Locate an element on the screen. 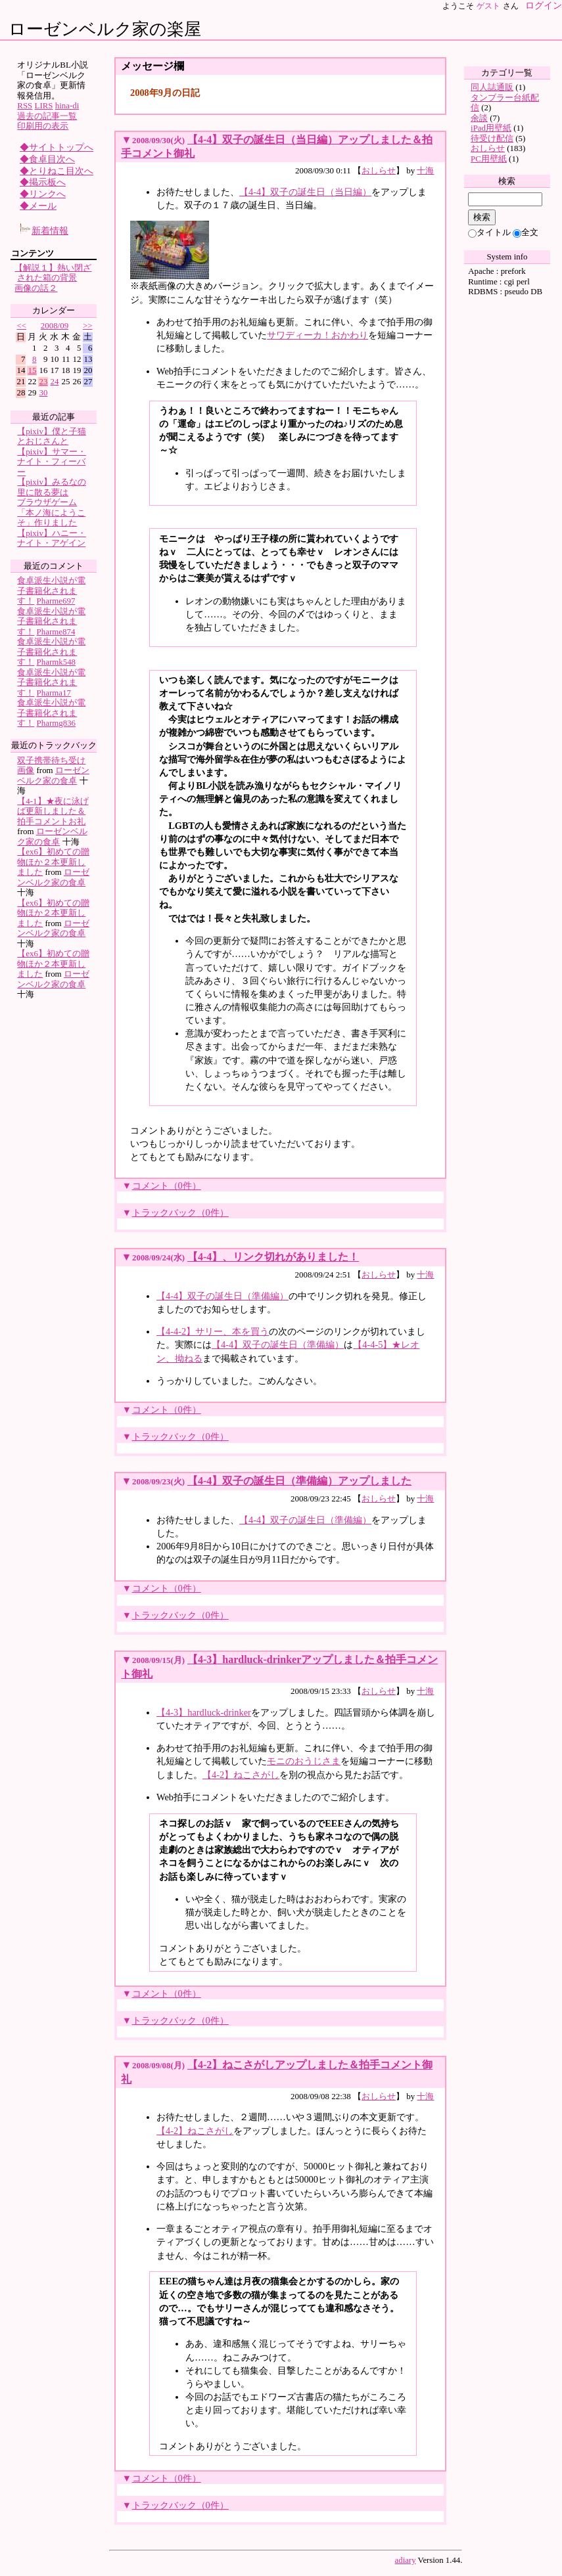 This screenshot has width=562, height=2576. Pharma17 is located at coordinates (54, 693).